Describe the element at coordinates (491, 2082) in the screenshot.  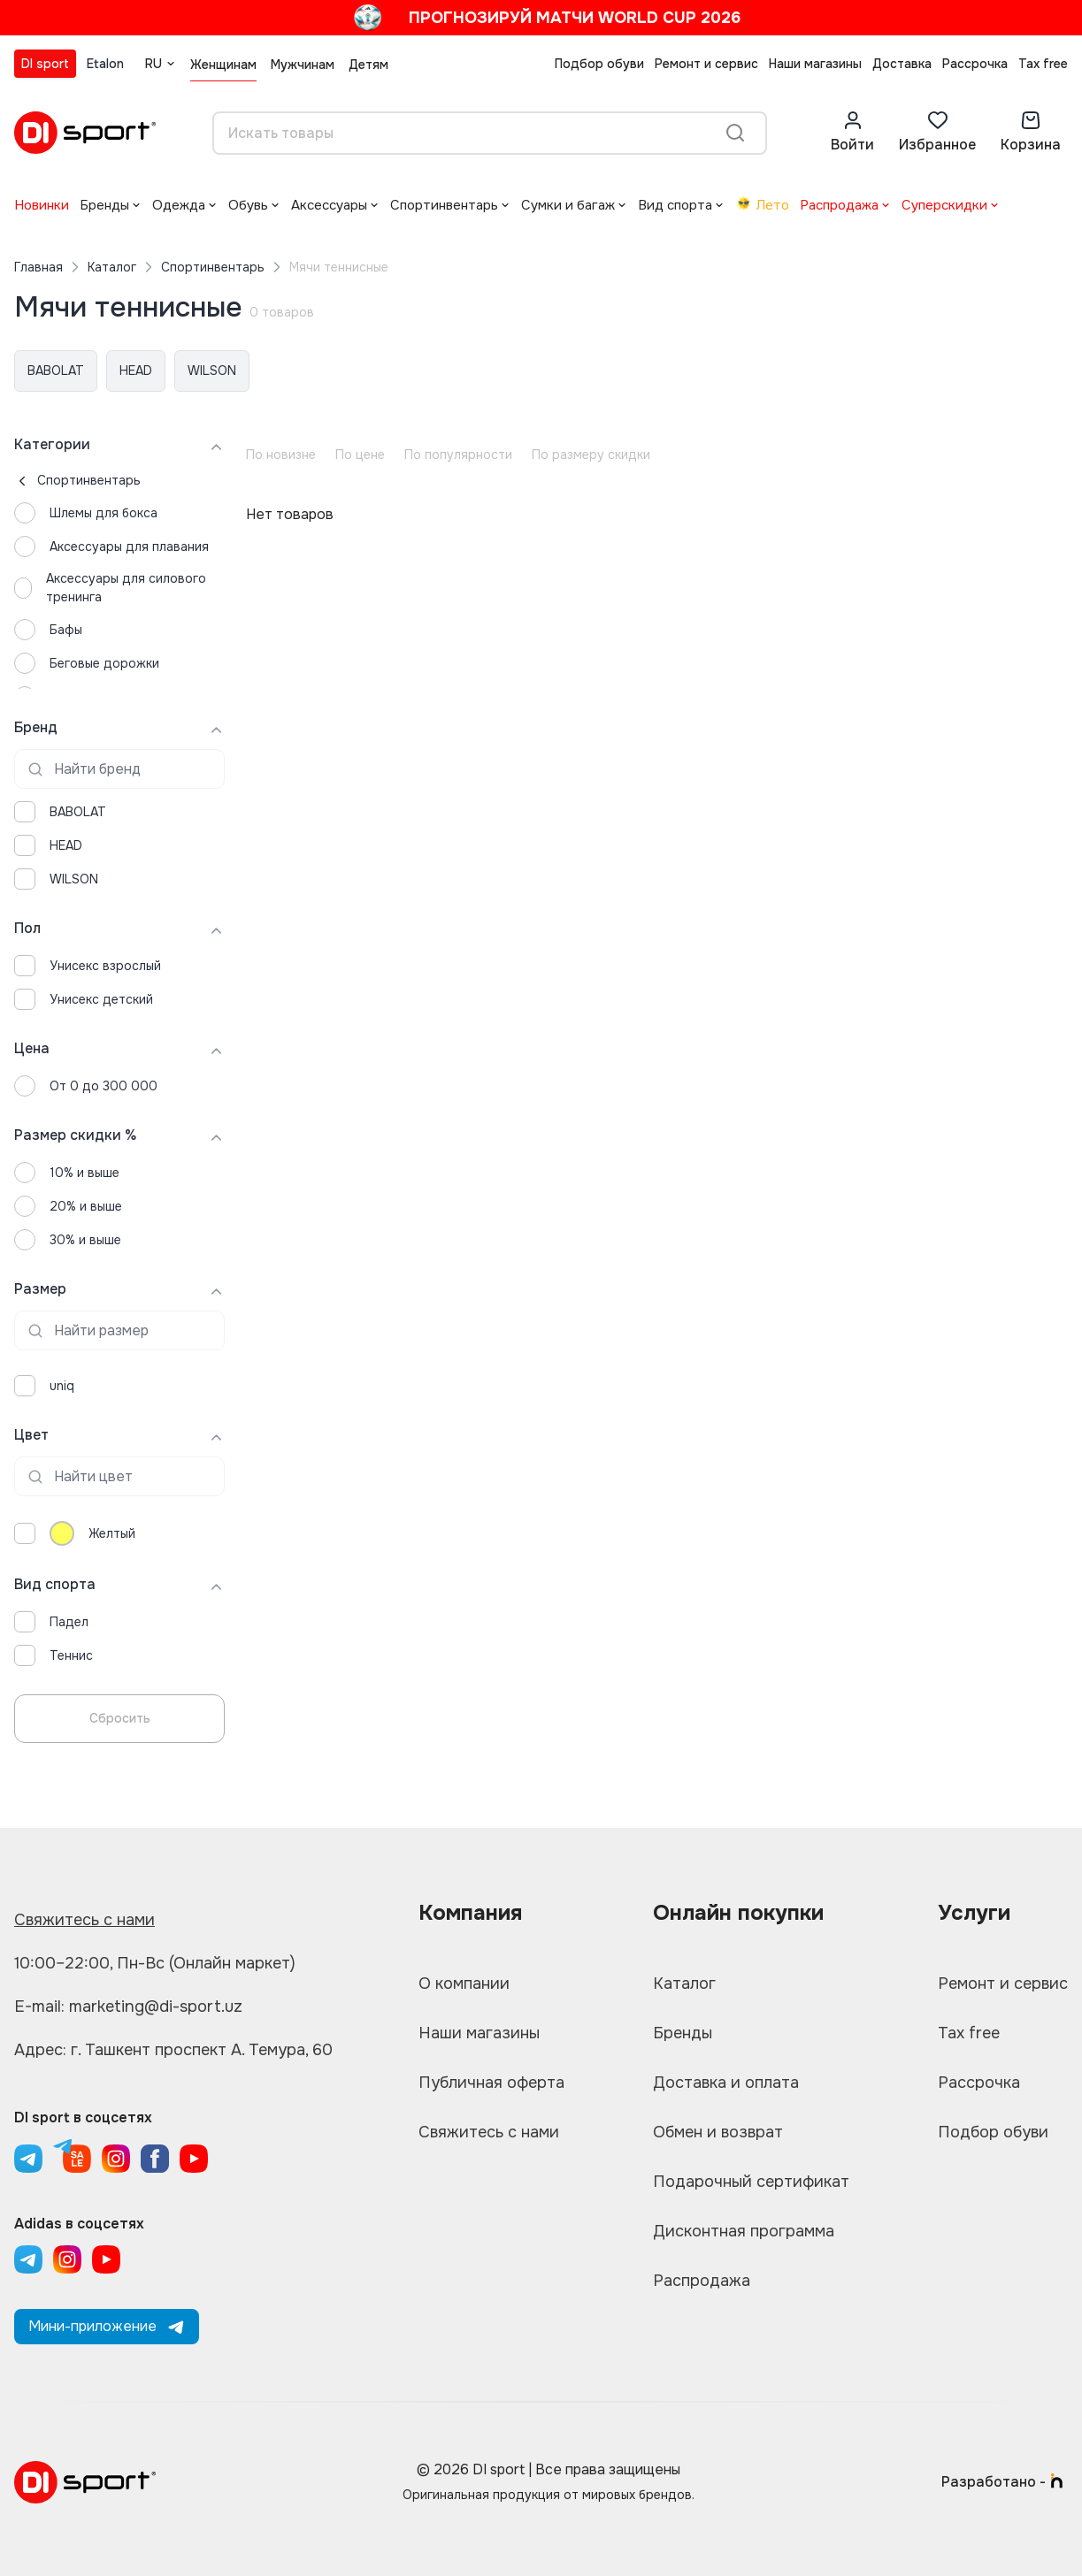
I see `Публичная оферта` at that location.